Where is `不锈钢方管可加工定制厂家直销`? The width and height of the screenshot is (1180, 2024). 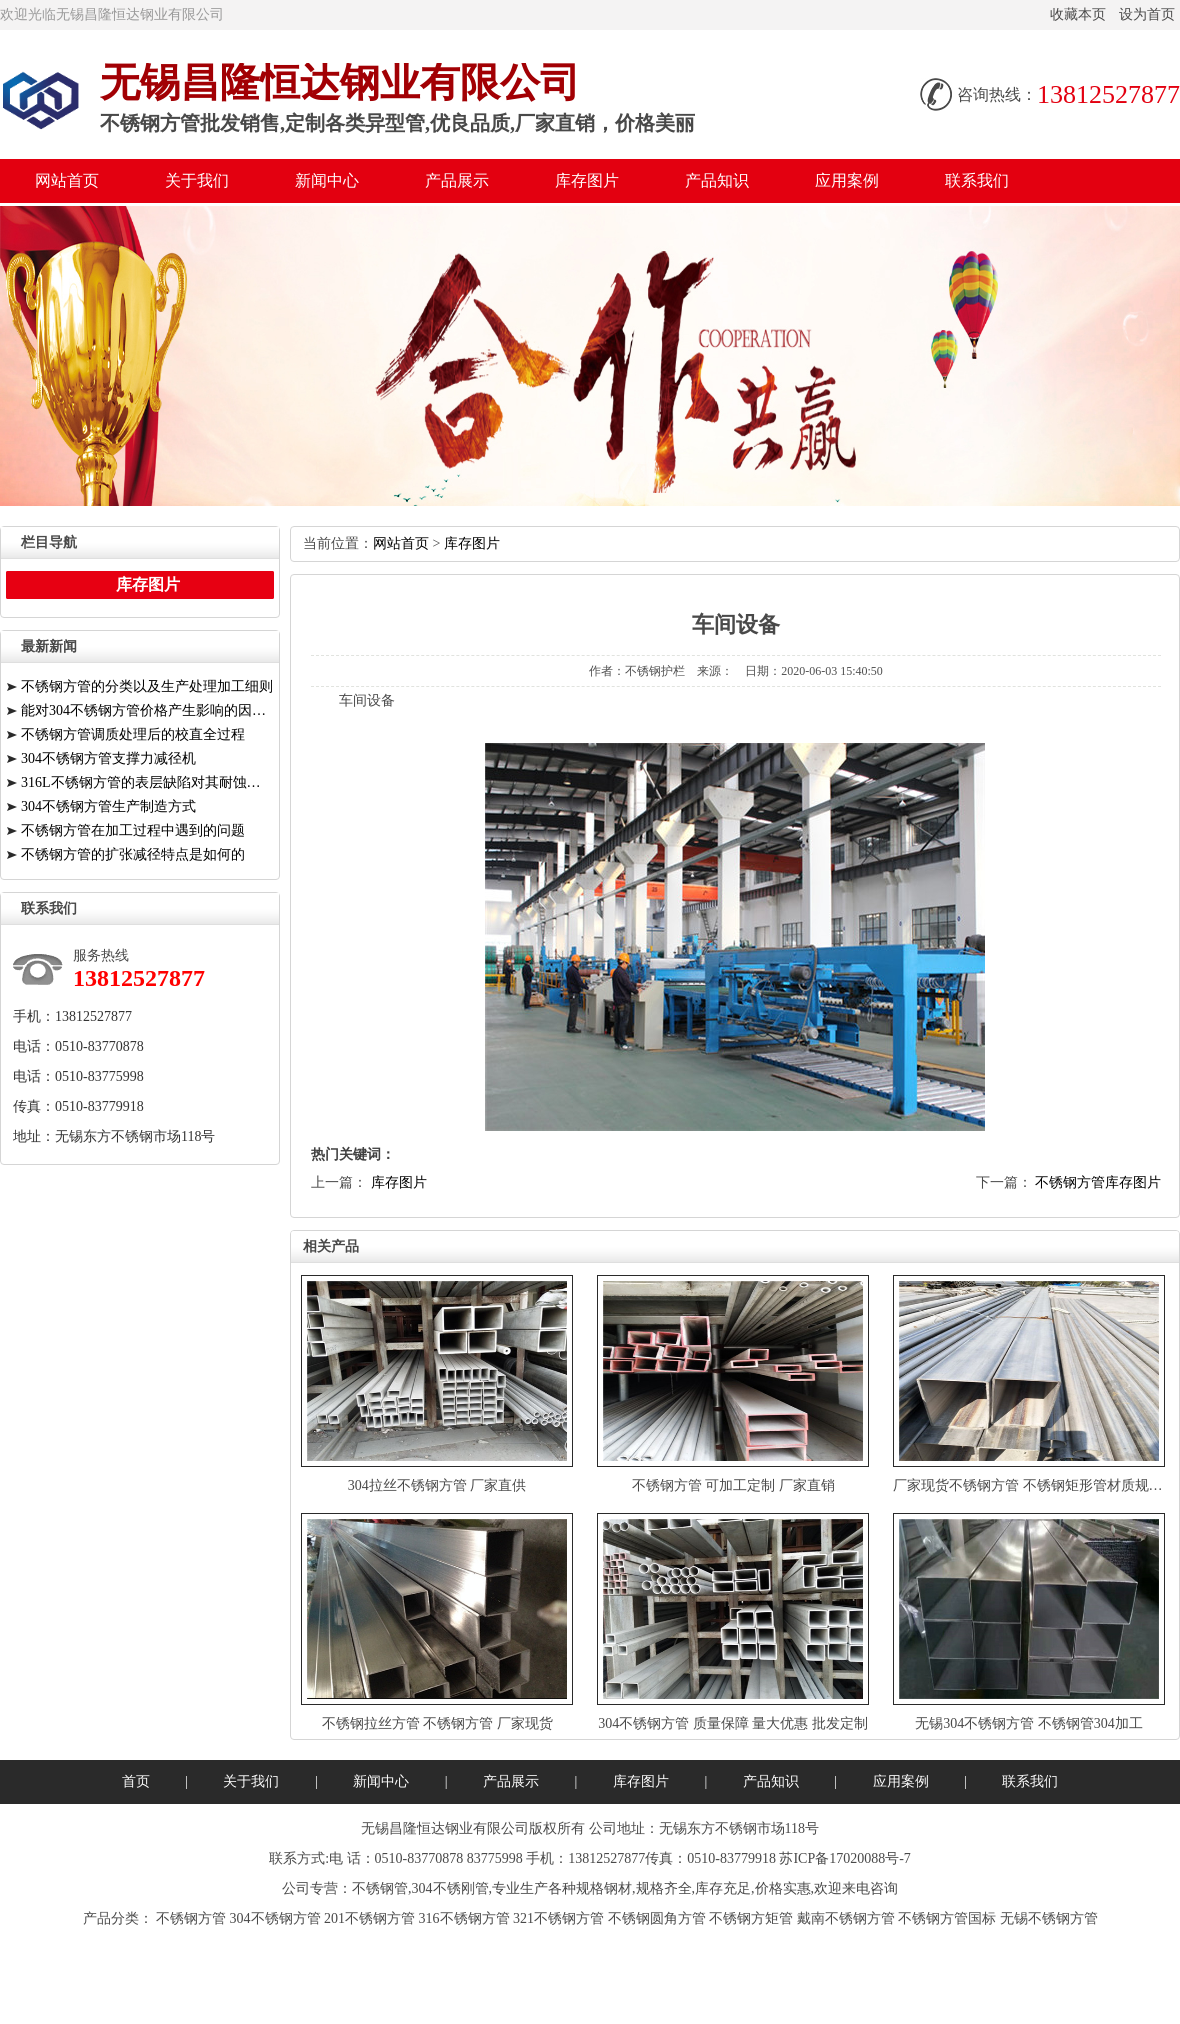
不锈钢方管可加工定制厂家直销 is located at coordinates (733, 1485).